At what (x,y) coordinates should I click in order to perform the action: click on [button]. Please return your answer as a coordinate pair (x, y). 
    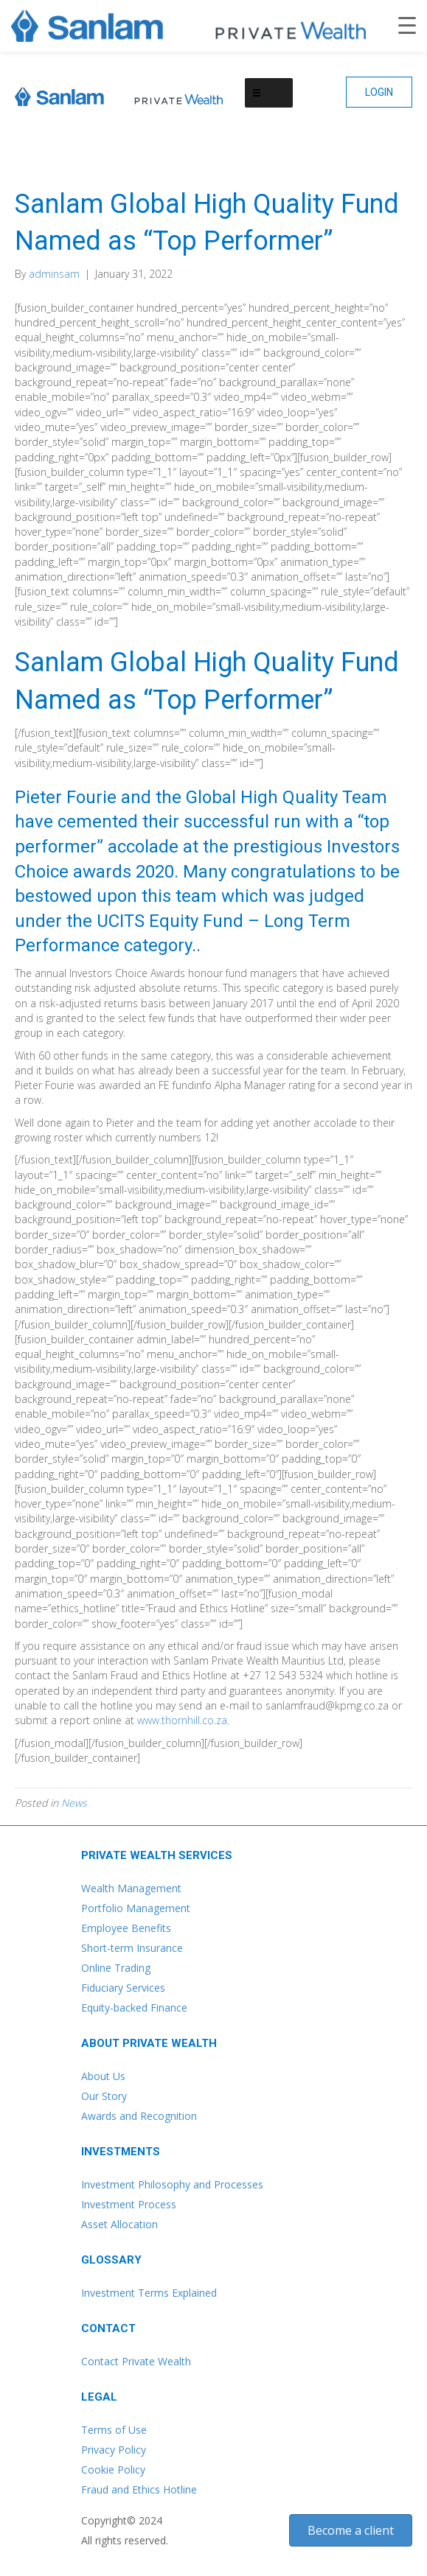
    Looking at the image, I should click on (379, 92).